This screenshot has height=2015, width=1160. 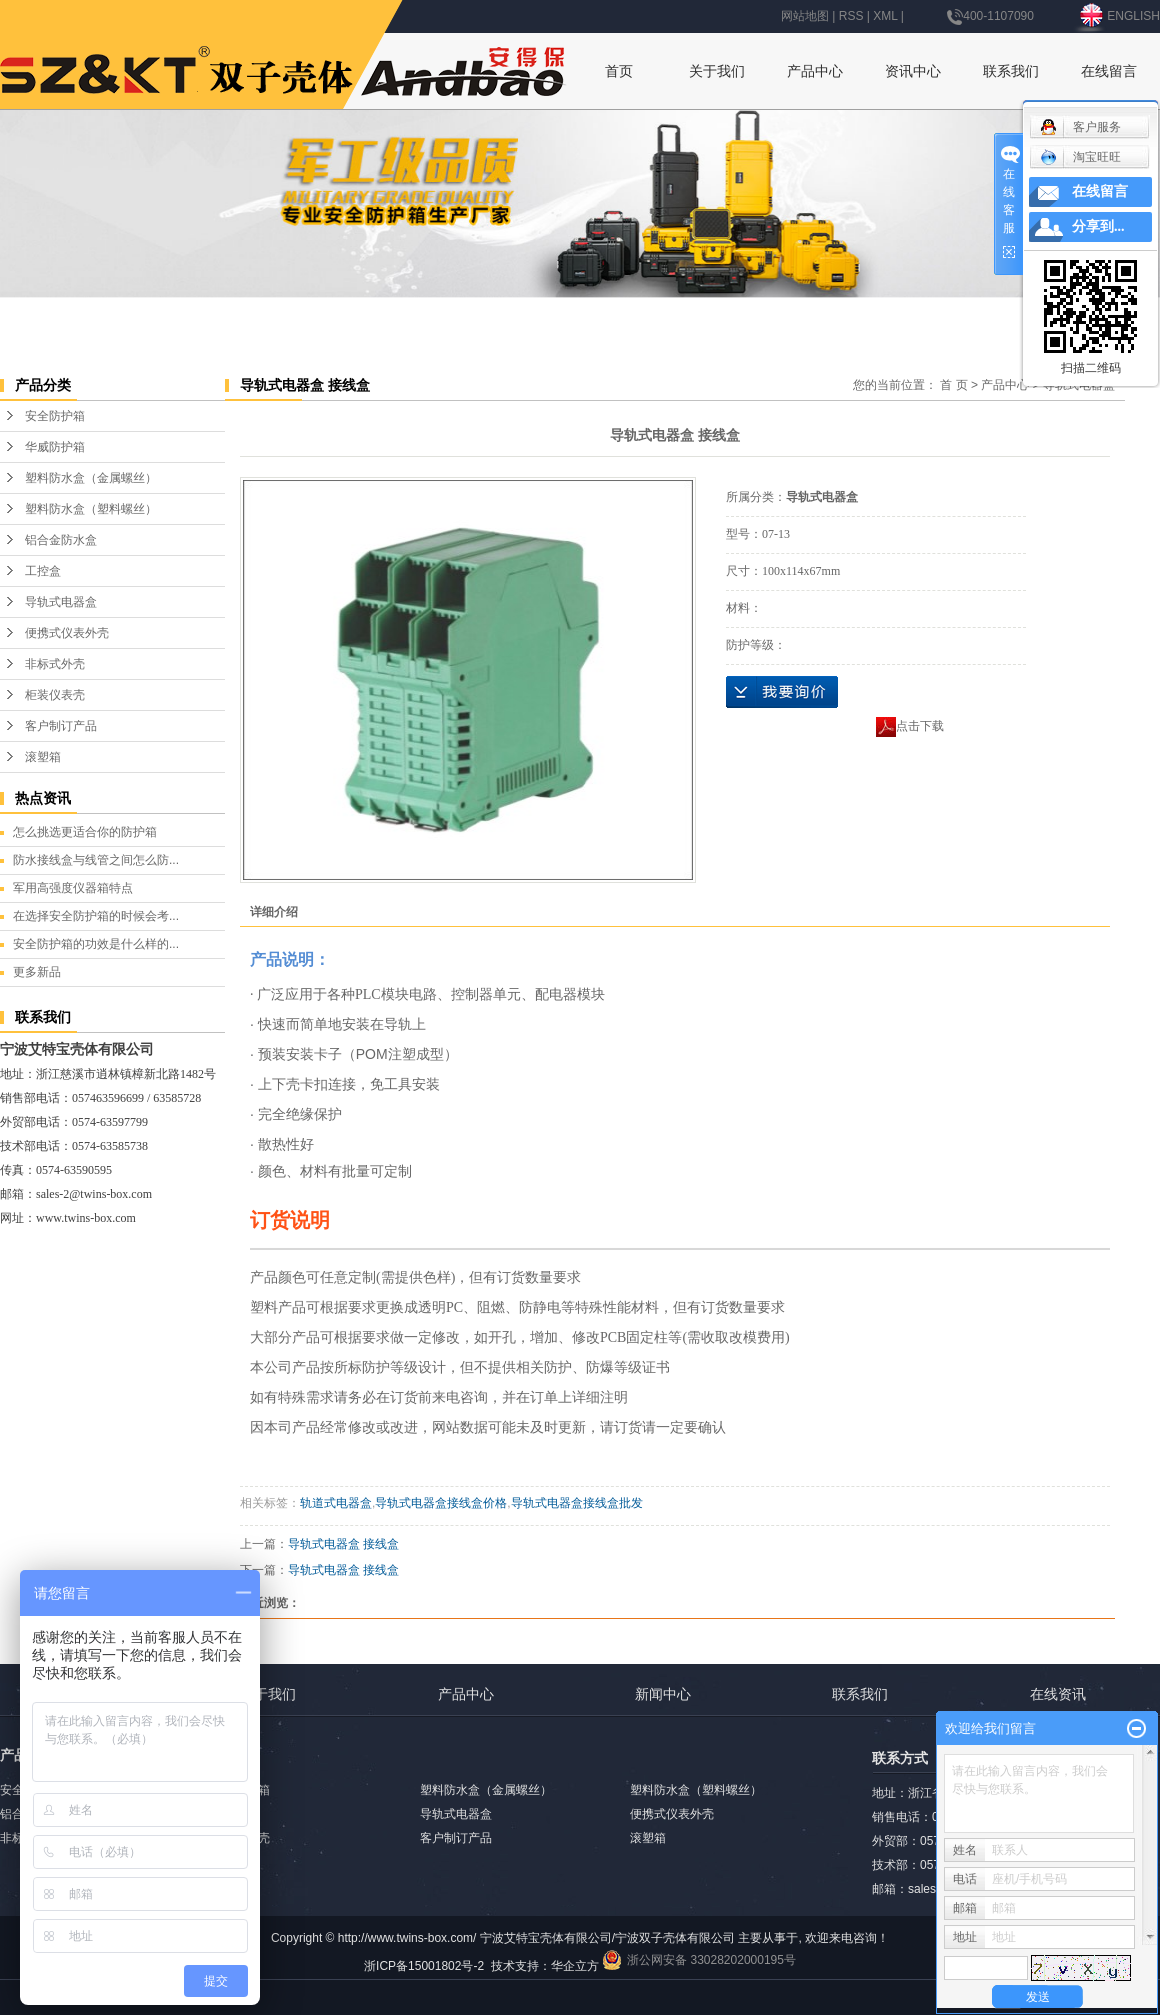 What do you see at coordinates (1011, 71) in the screenshot?
I see `联系我们` at bounding box center [1011, 71].